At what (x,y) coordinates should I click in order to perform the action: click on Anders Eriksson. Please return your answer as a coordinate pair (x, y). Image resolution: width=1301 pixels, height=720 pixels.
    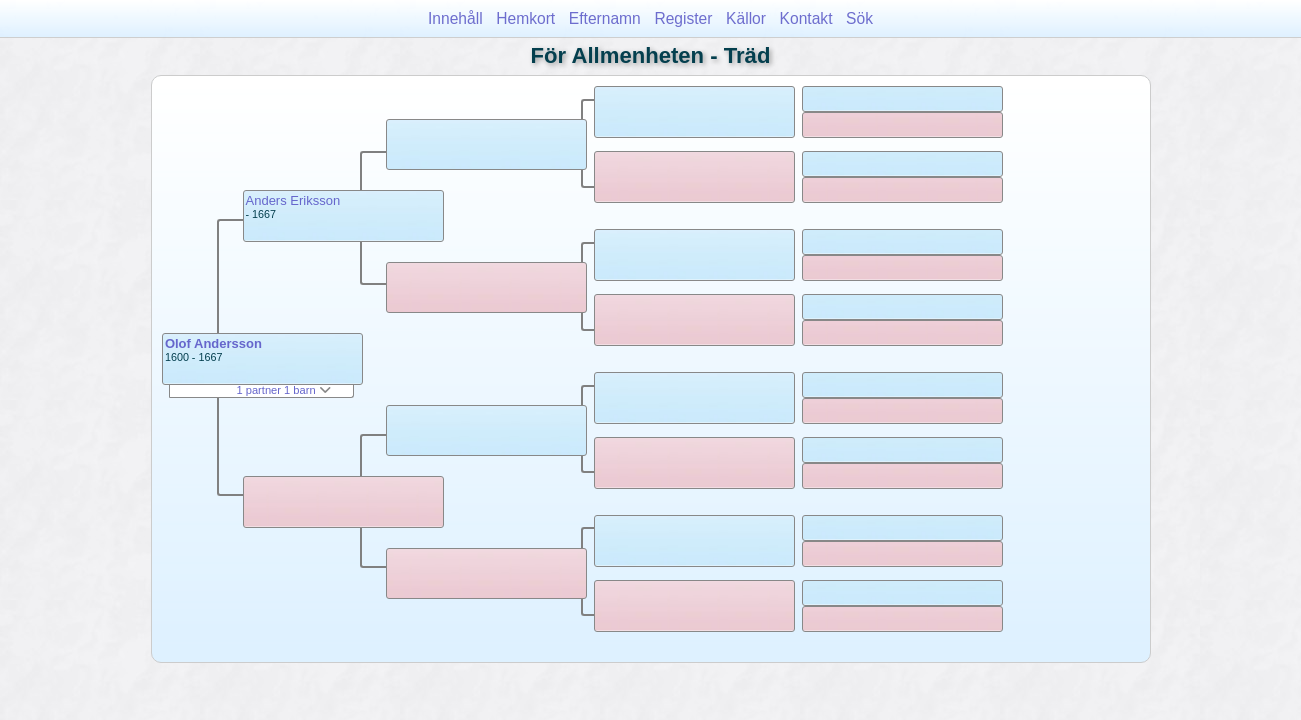
    Looking at the image, I should click on (293, 200).